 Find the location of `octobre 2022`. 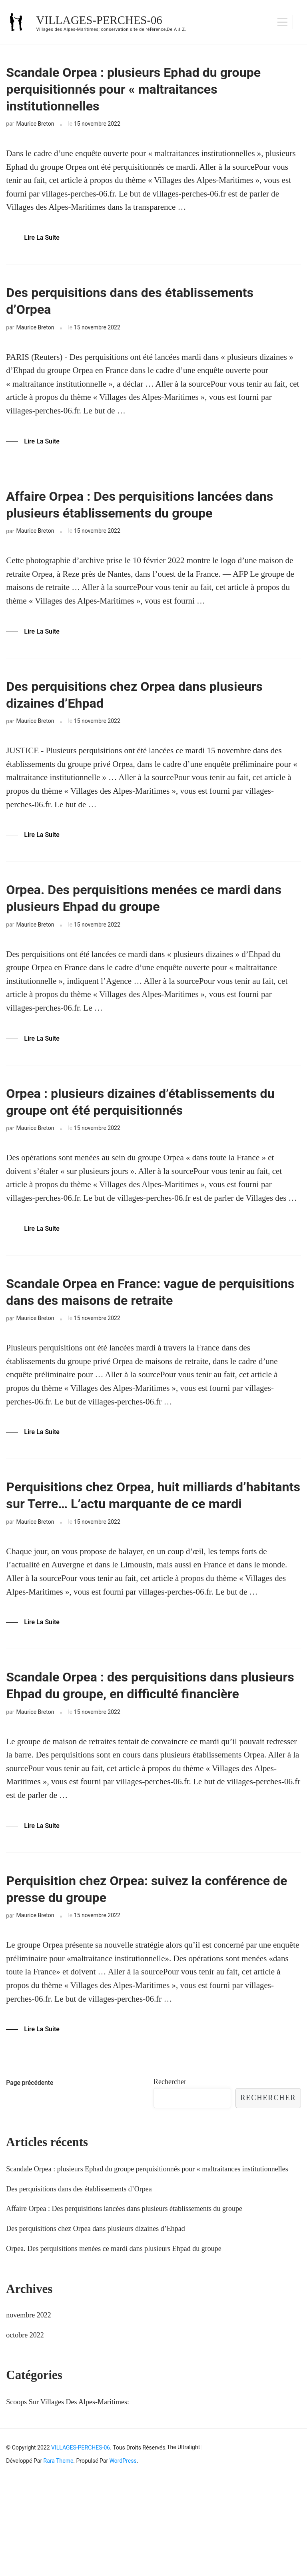

octobre 2022 is located at coordinates (25, 2431).